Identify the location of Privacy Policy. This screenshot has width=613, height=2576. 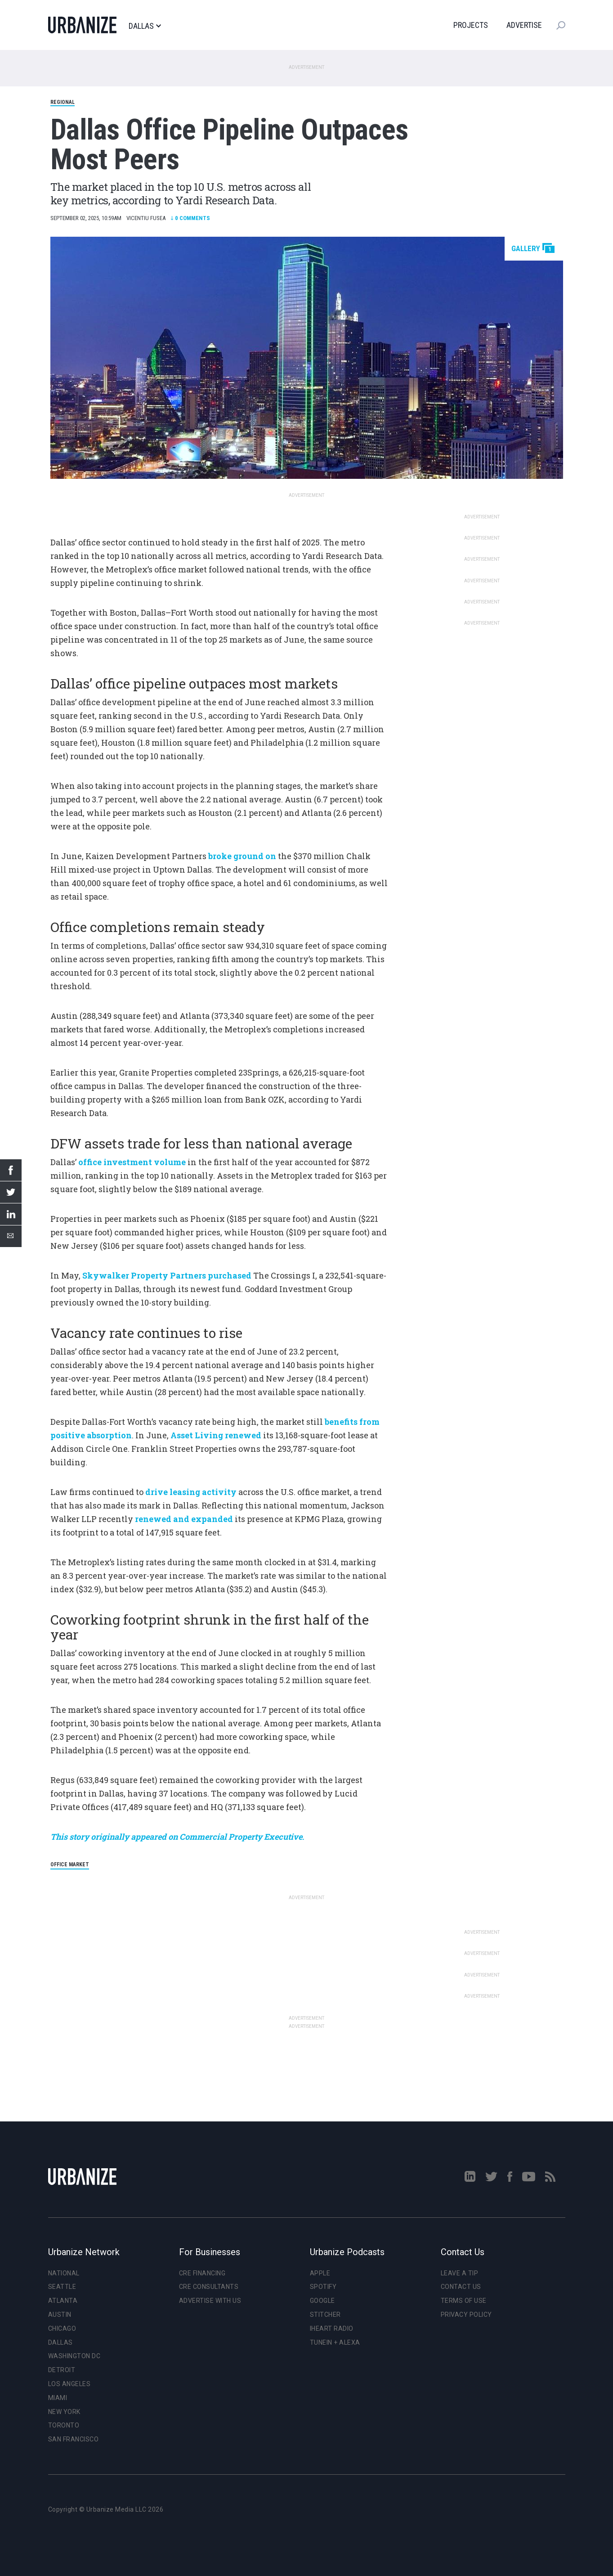
(466, 2314).